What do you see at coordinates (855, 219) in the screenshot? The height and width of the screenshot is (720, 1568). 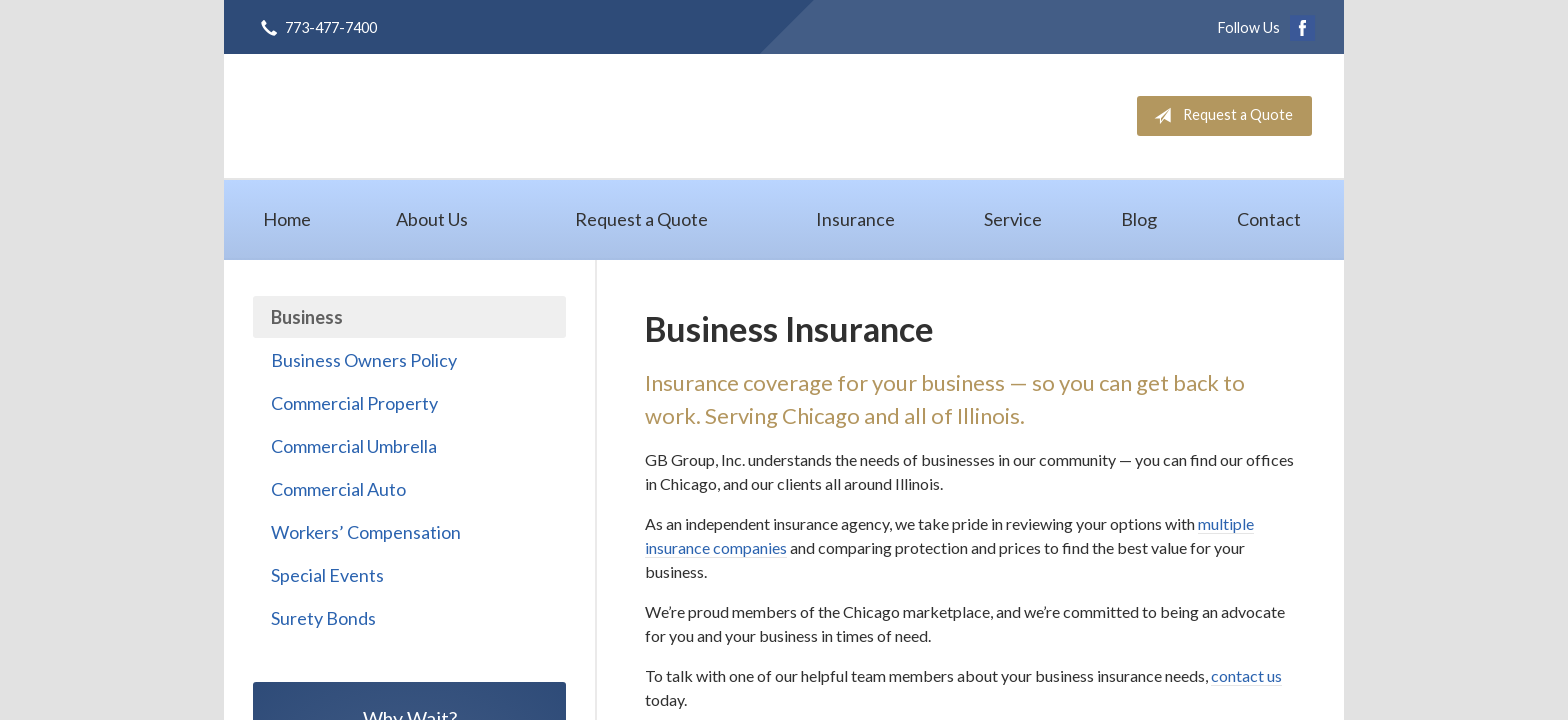 I see `Insurance` at bounding box center [855, 219].